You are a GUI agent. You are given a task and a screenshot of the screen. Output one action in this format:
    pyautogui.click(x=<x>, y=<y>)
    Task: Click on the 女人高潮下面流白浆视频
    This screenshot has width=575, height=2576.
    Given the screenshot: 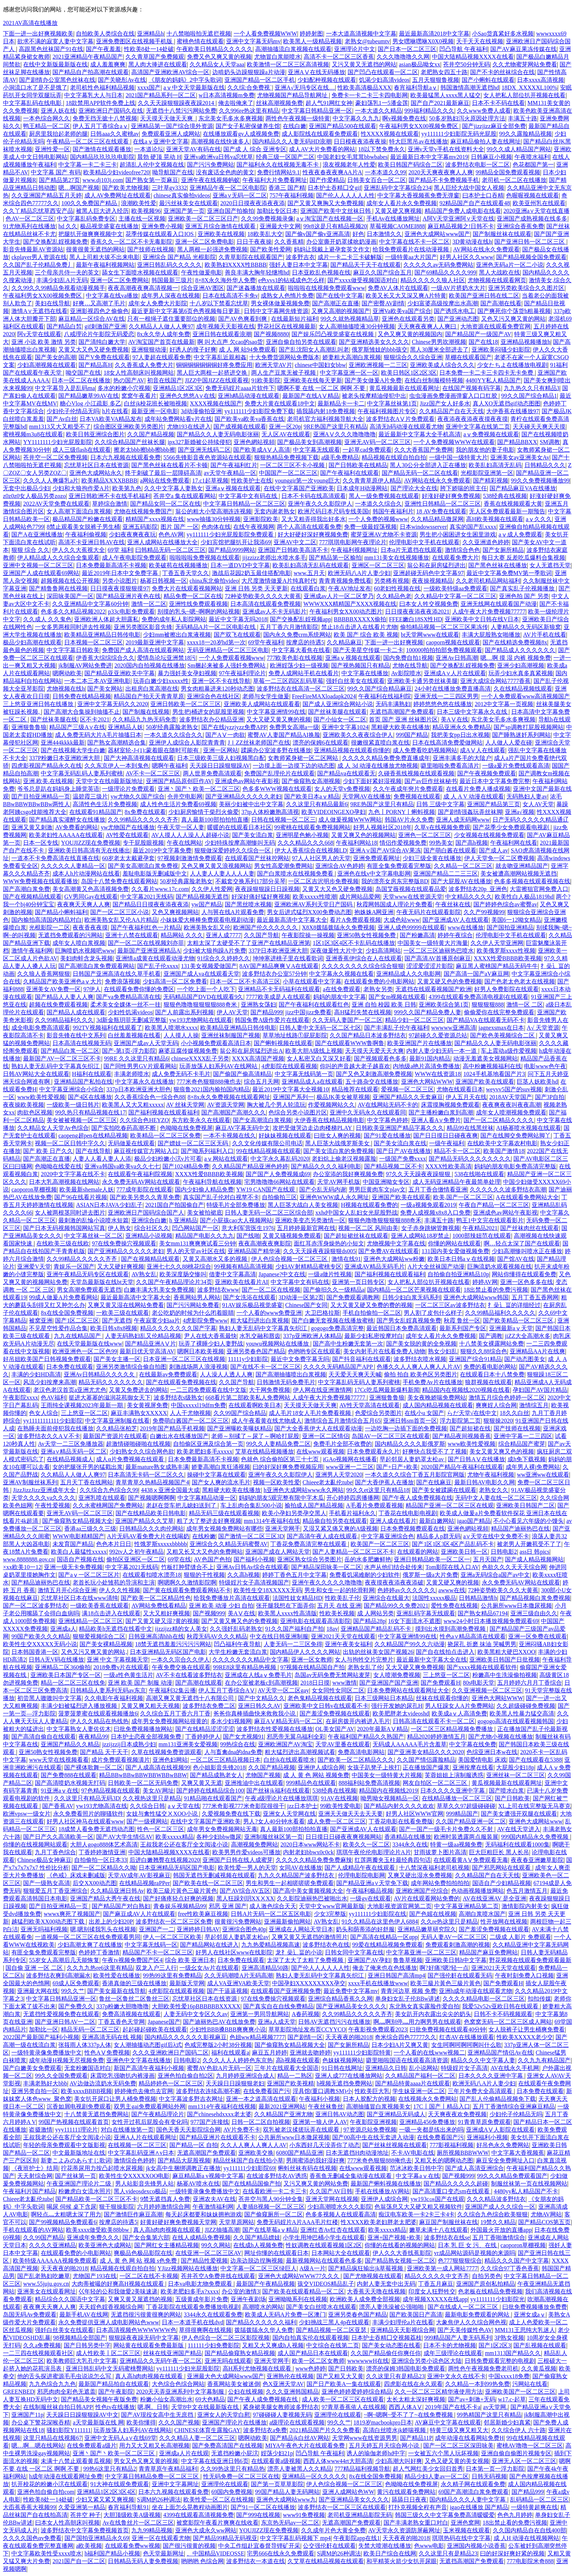 What is the action you would take?
    pyautogui.click(x=79, y=511)
    